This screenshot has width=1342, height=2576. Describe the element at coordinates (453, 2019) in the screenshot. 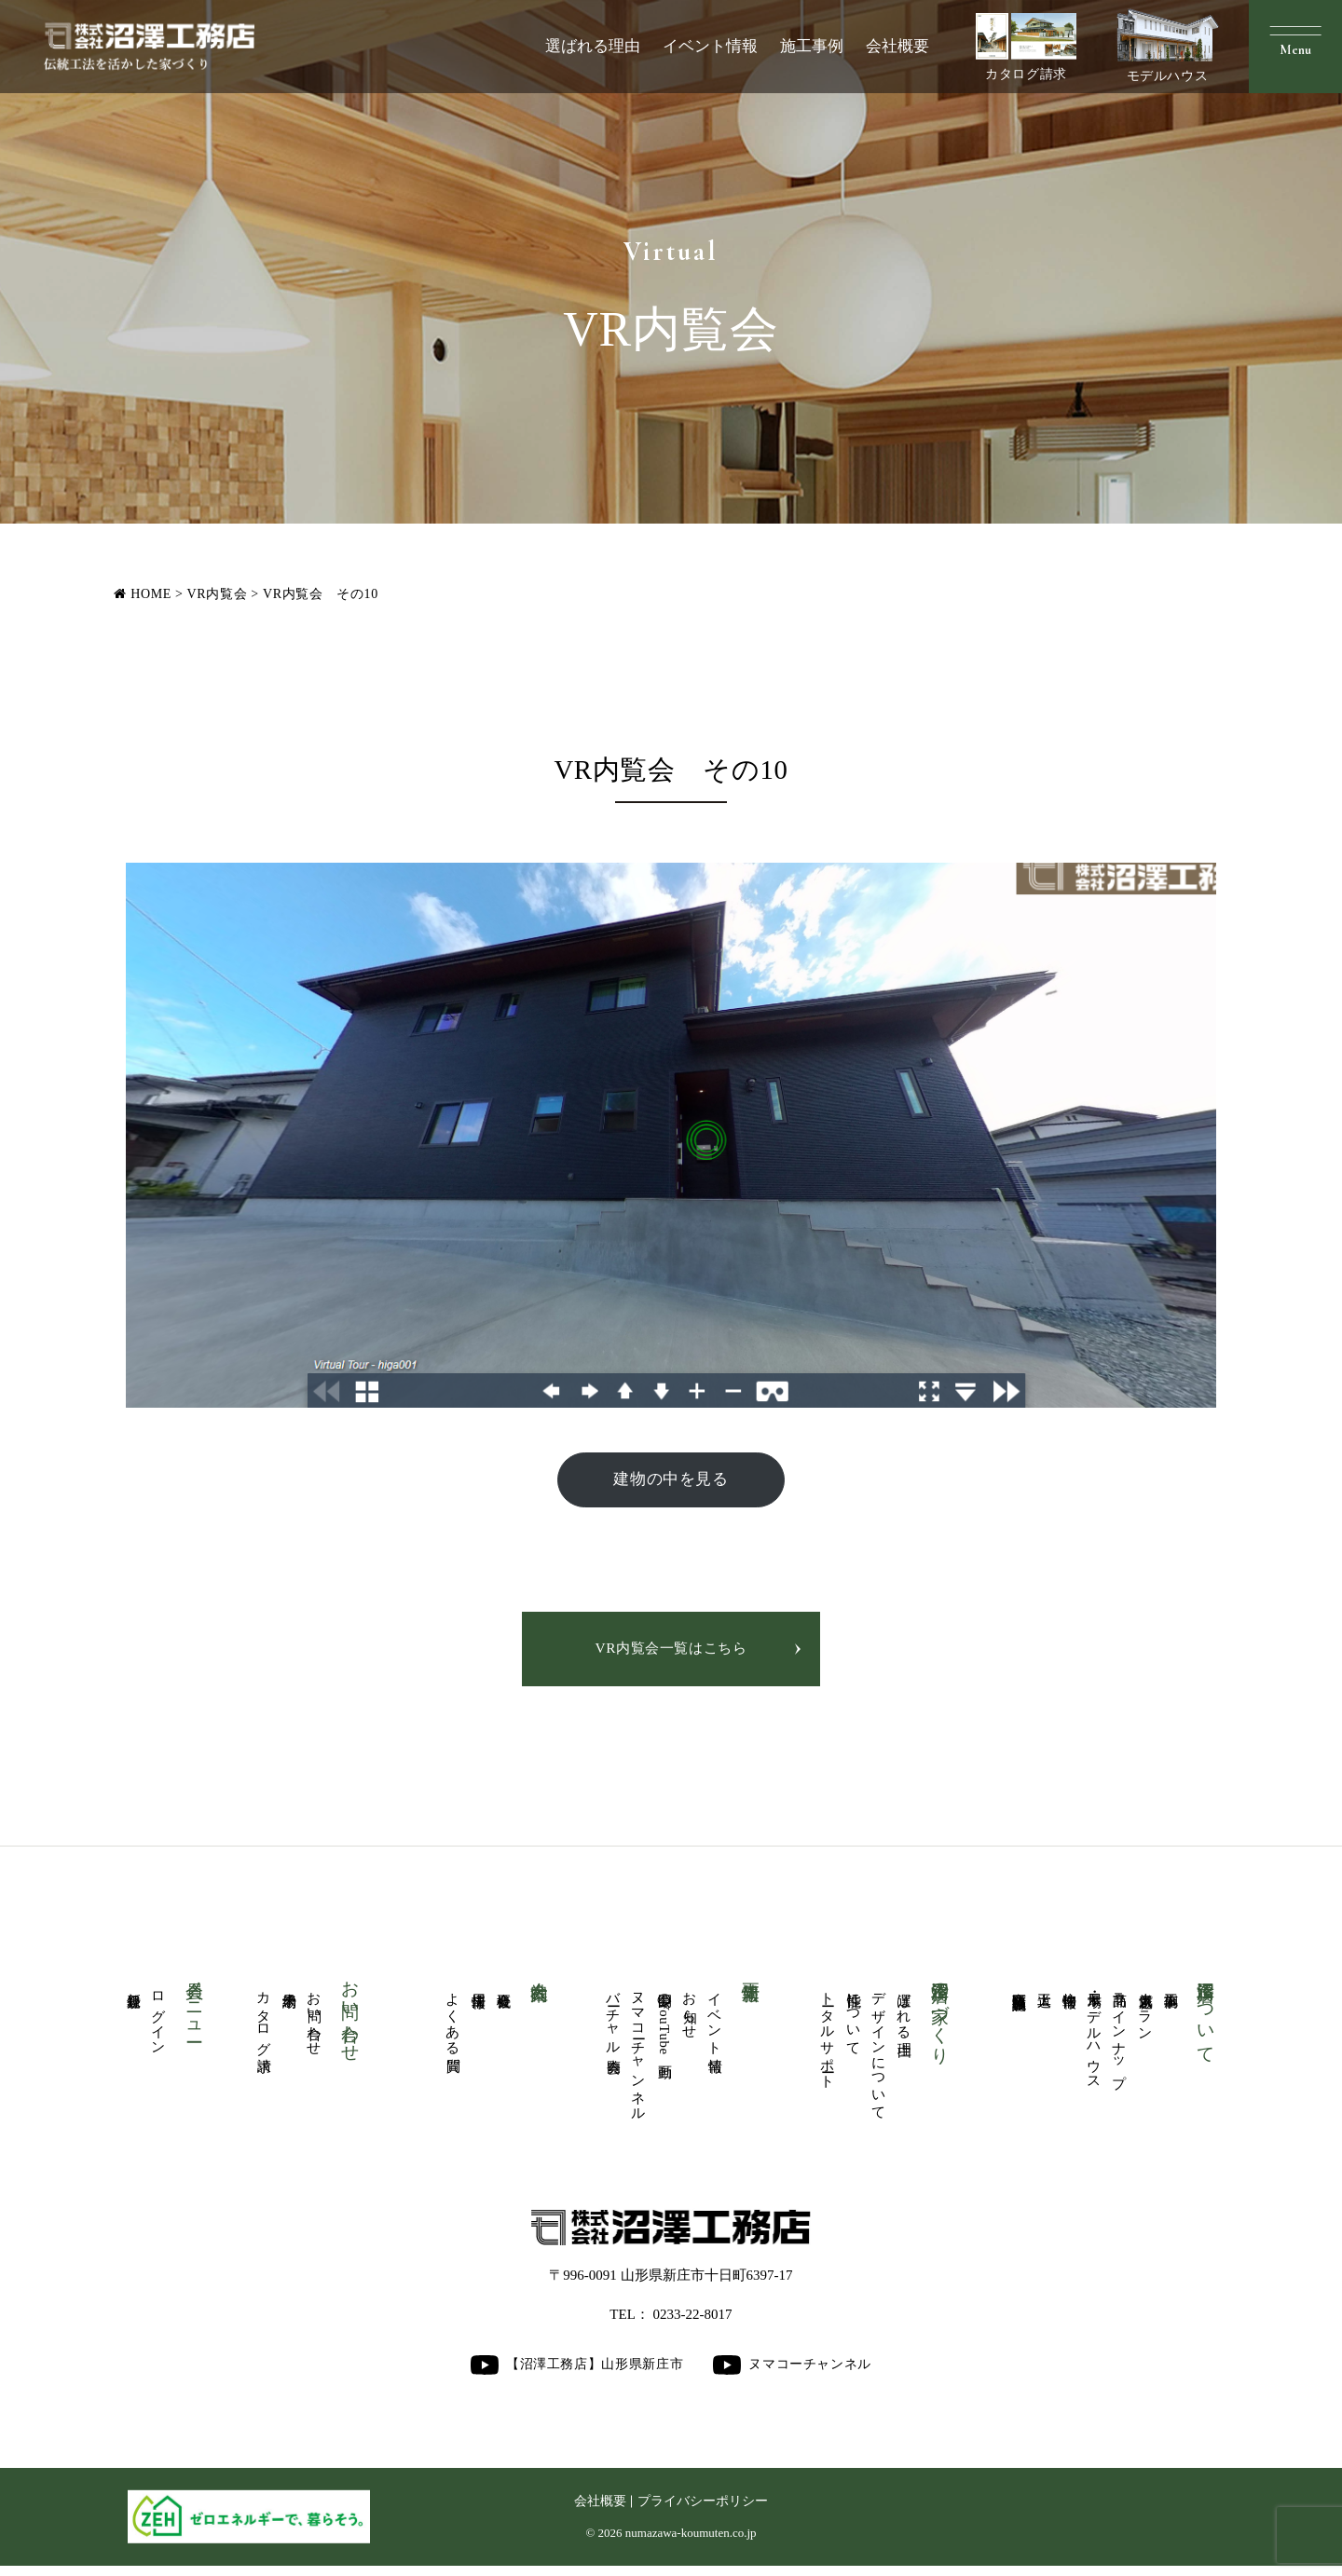

I see `よくある質問` at that location.